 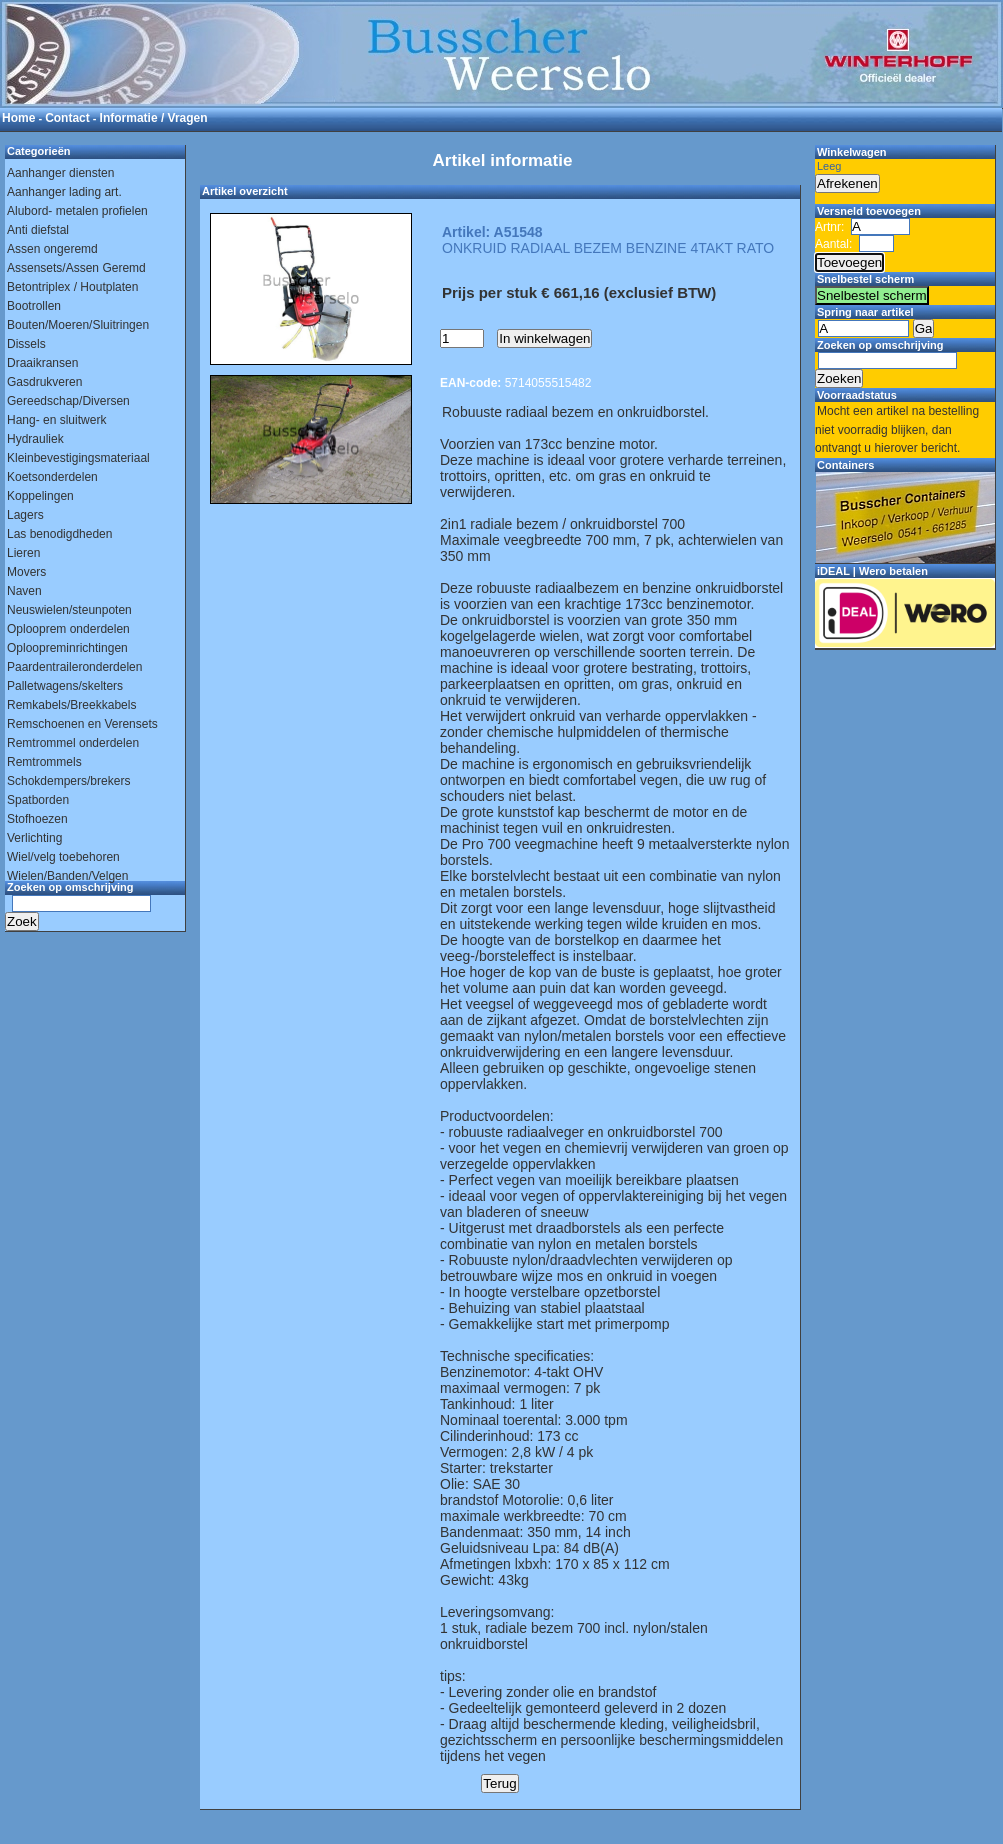 What do you see at coordinates (35, 439) in the screenshot?
I see `Hydrauliek` at bounding box center [35, 439].